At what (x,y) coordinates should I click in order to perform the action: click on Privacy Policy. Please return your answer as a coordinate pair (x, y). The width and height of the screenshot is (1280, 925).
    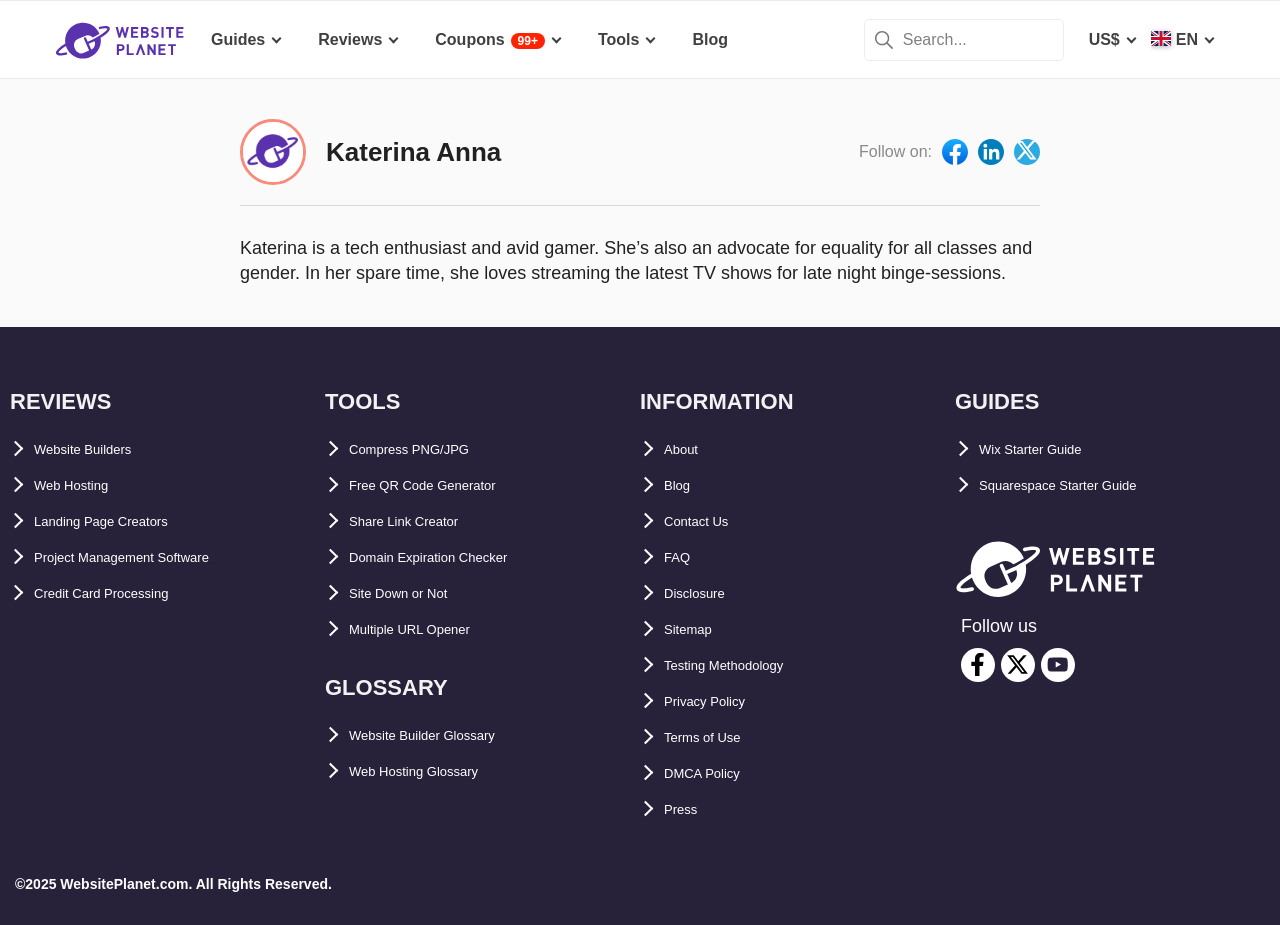
    Looking at the image, I should click on (718, 701).